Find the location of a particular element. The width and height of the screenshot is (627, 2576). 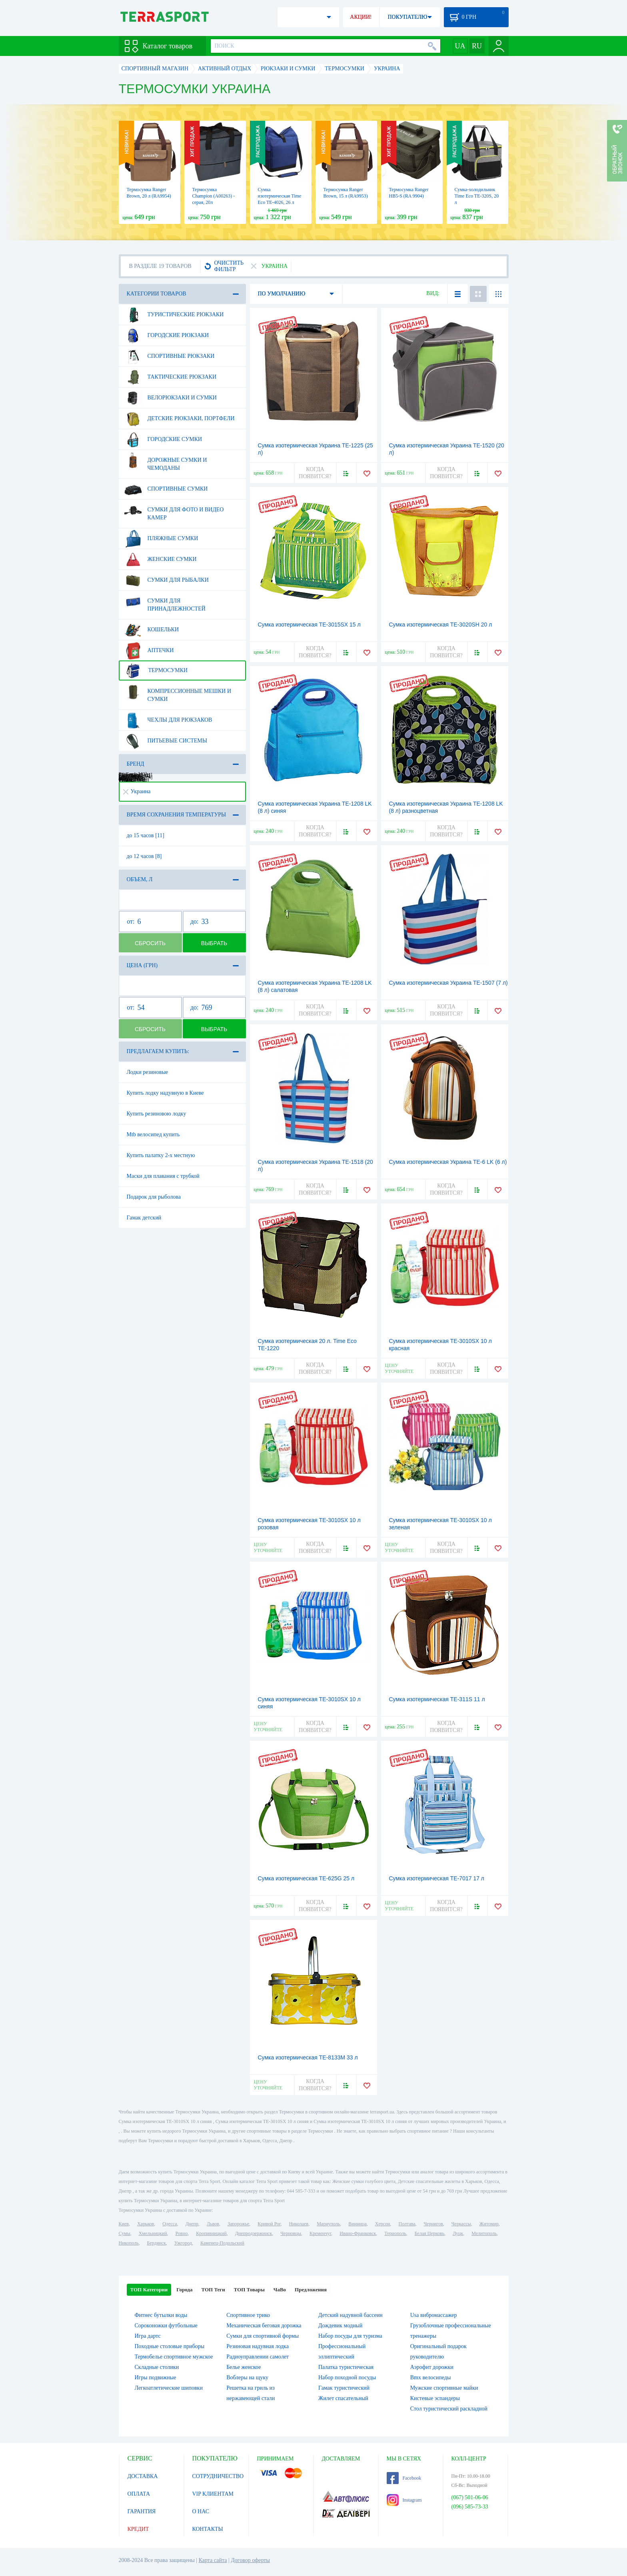

Карта сайта is located at coordinates (213, 2560).